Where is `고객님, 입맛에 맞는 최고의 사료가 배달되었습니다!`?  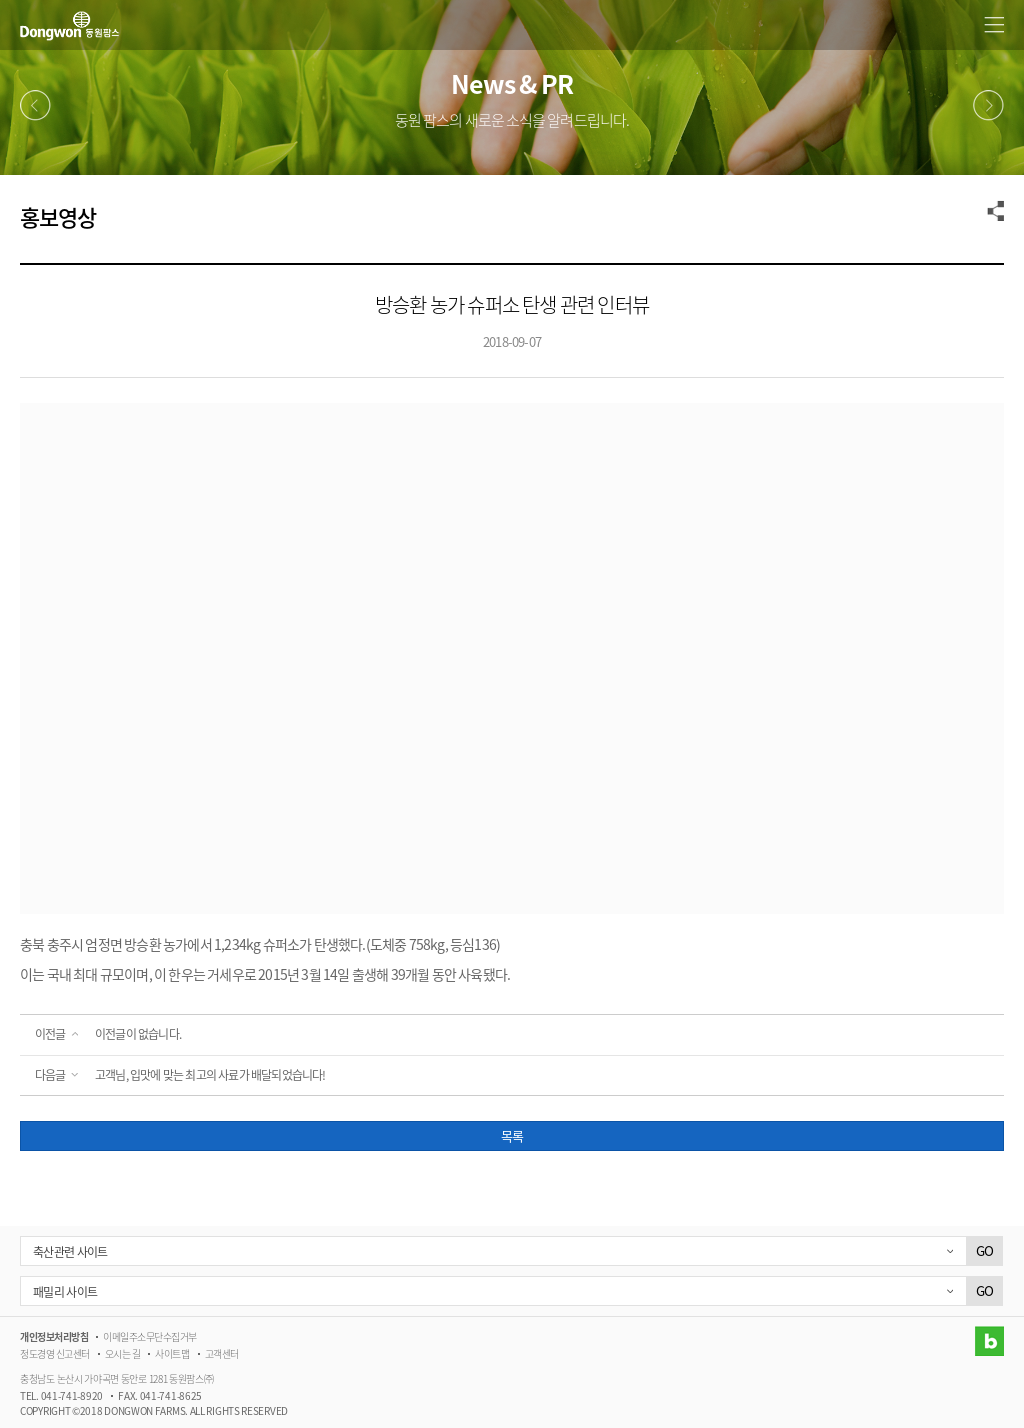 고객님, 입맛에 맞는 최고의 사료가 배달되었습니다! is located at coordinates (210, 1075).